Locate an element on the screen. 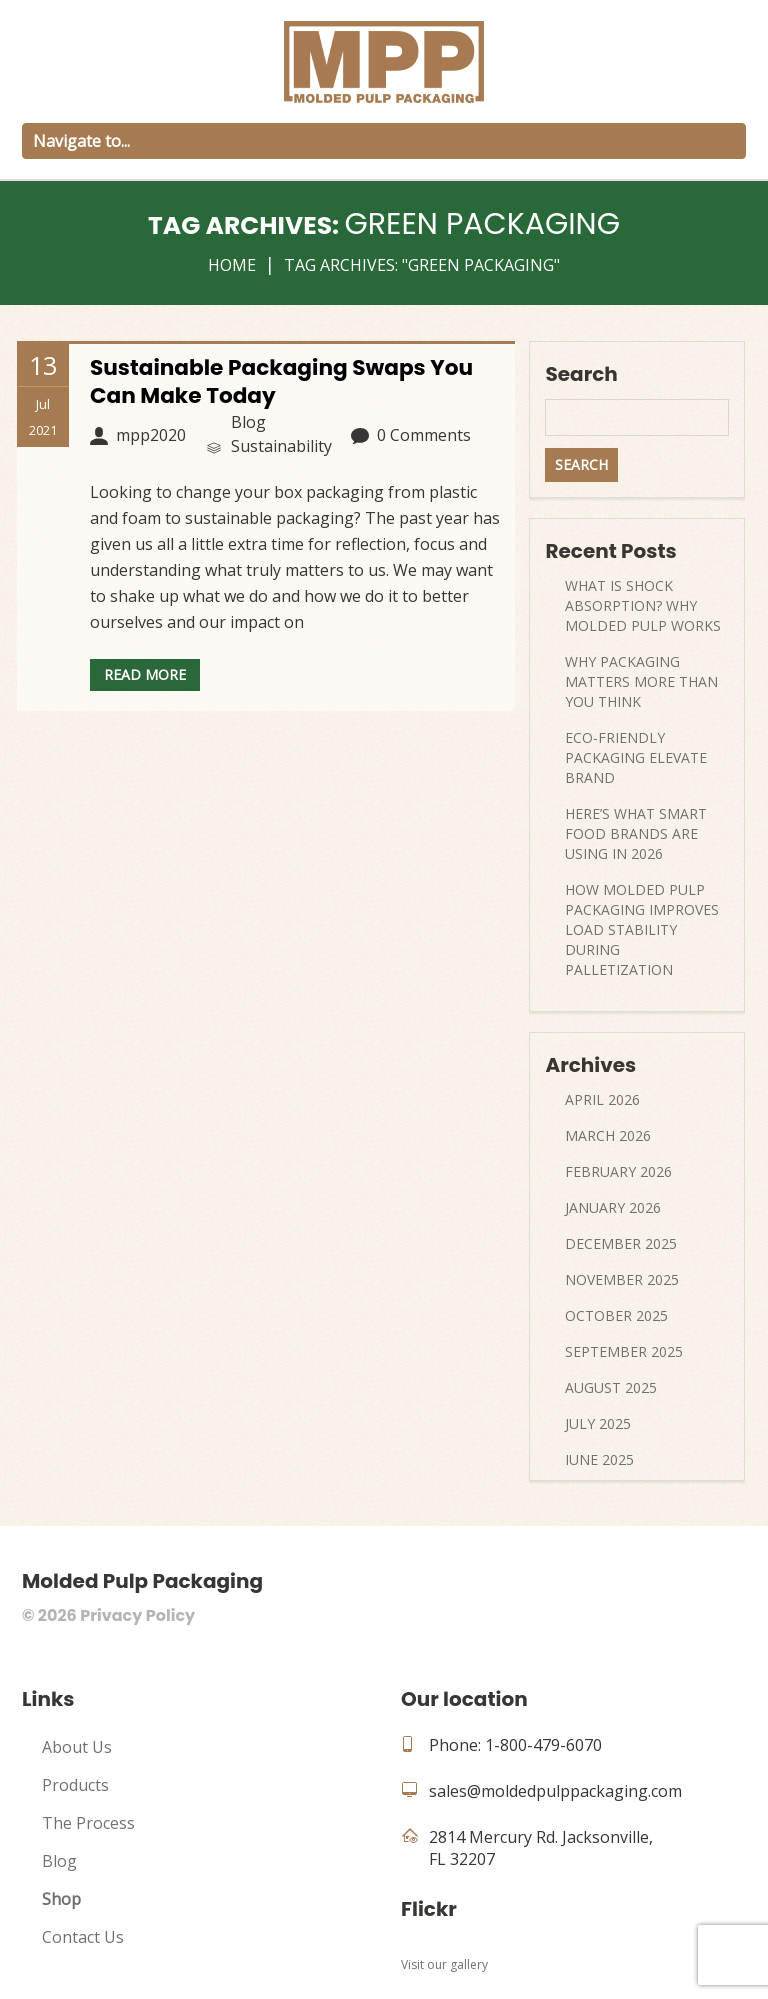  1-800-479-6070 is located at coordinates (543, 1745).